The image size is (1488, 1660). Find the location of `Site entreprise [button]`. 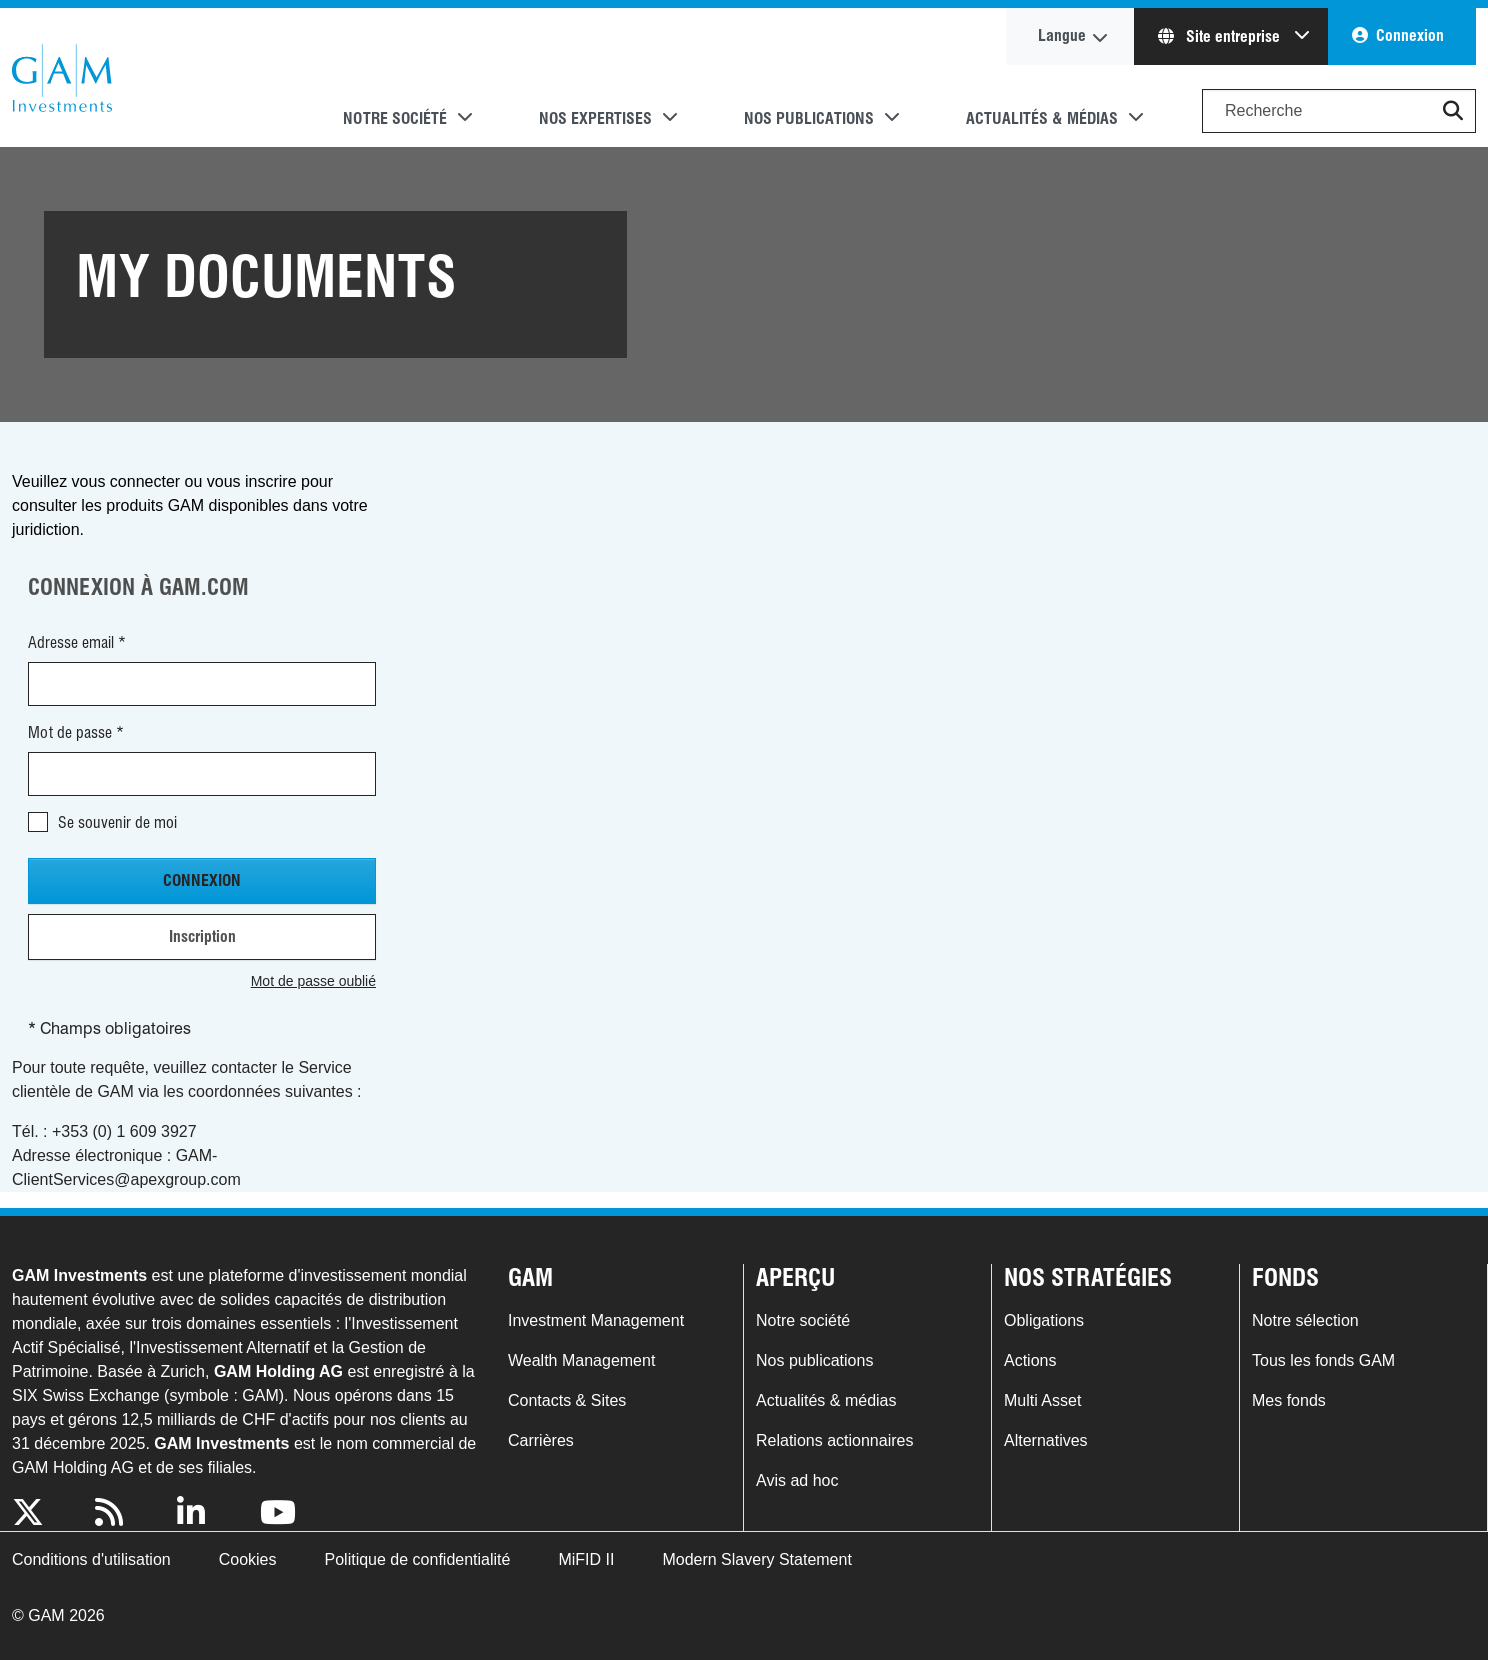

Site entreprise [button] is located at coordinates (1221, 36).